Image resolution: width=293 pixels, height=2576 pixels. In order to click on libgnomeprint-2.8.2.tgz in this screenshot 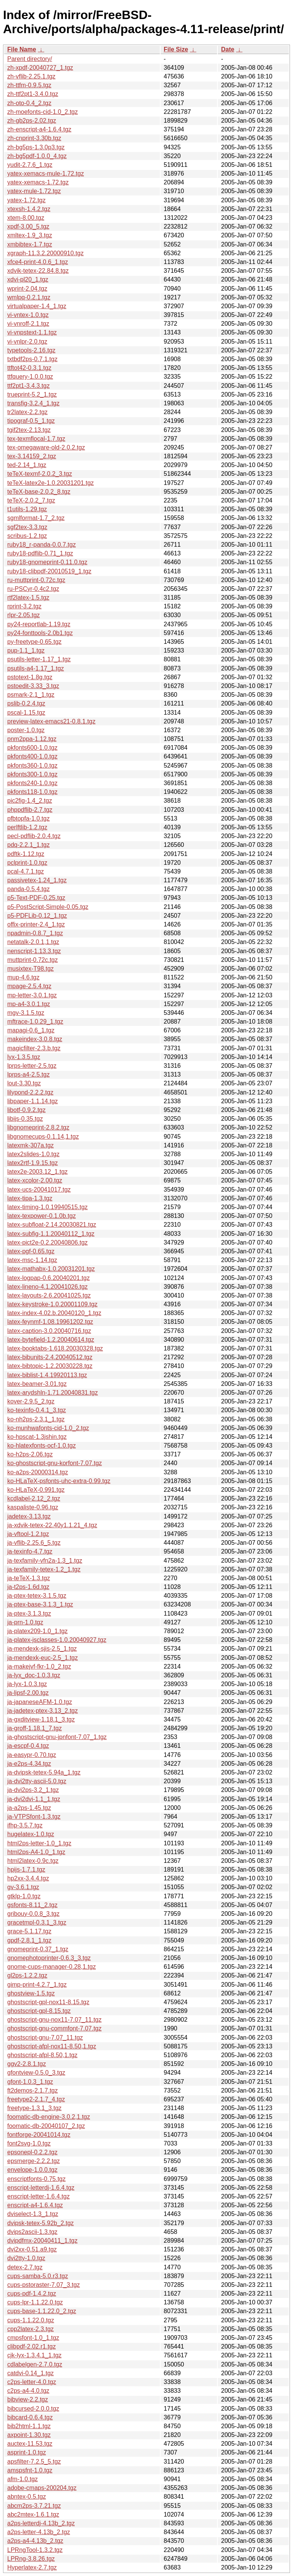, I will do `click(38, 1127)`.